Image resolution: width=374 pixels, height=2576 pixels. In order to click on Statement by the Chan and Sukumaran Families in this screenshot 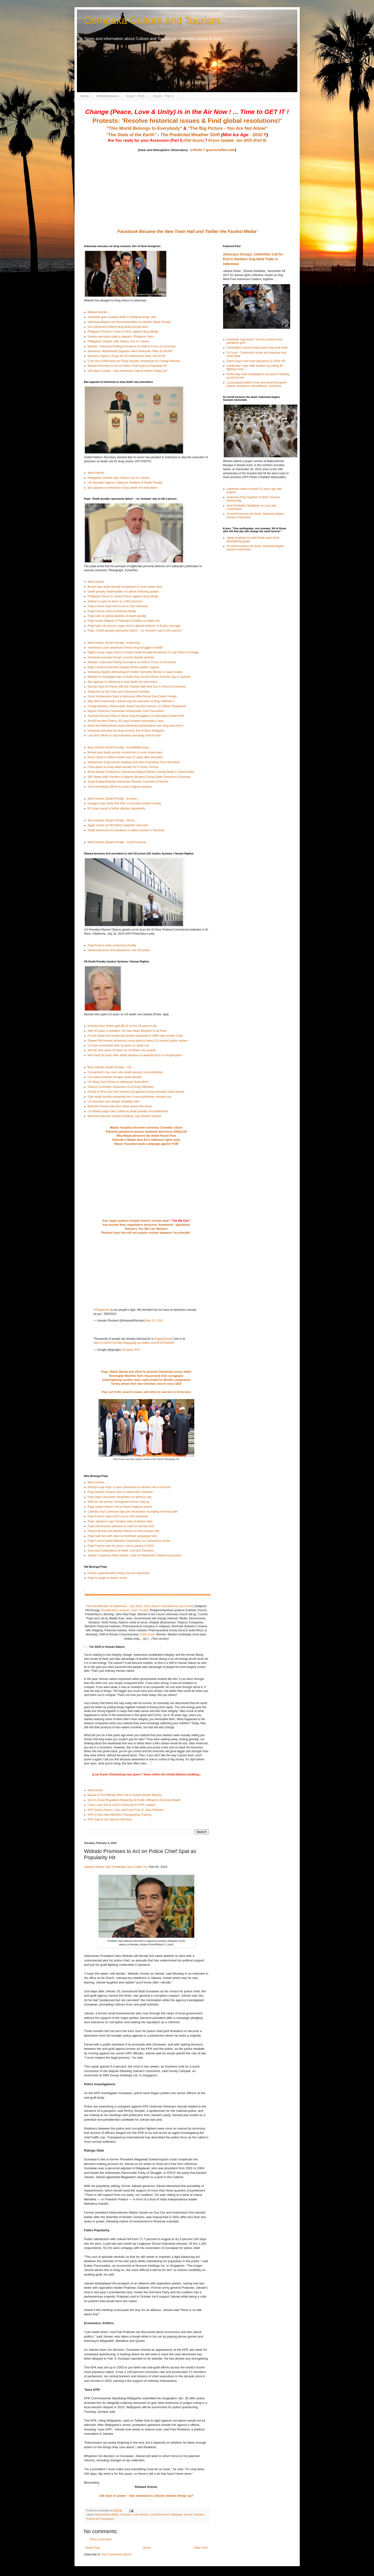, I will do `click(119, 691)`.